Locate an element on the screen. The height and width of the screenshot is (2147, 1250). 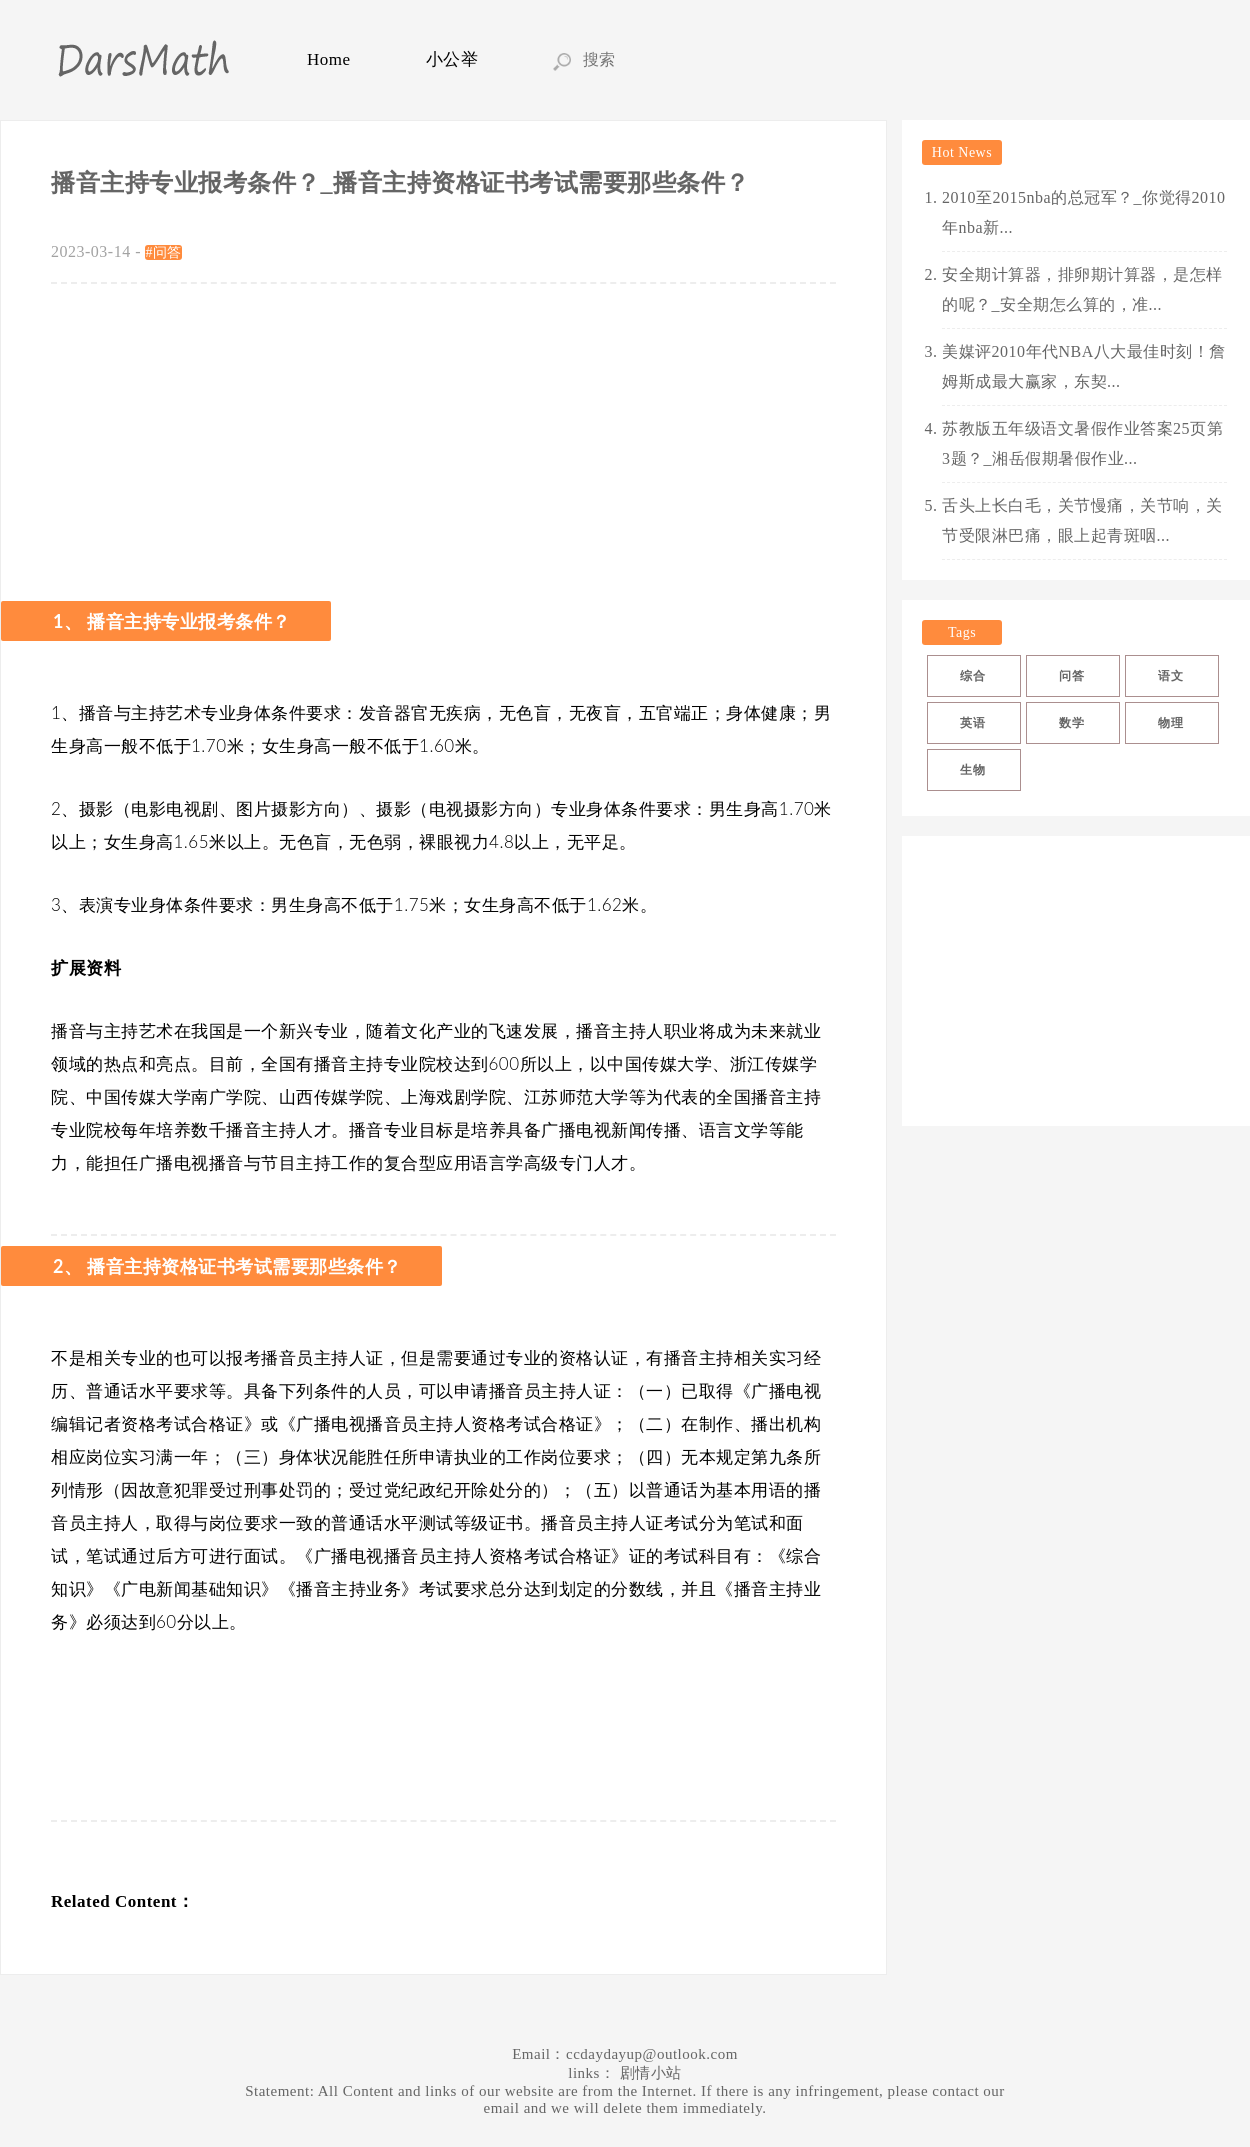
舌头上长白毛，关节慢痛，关节响，关节受限淋巴痛，眼上起青斑咽... is located at coordinates (1082, 520).